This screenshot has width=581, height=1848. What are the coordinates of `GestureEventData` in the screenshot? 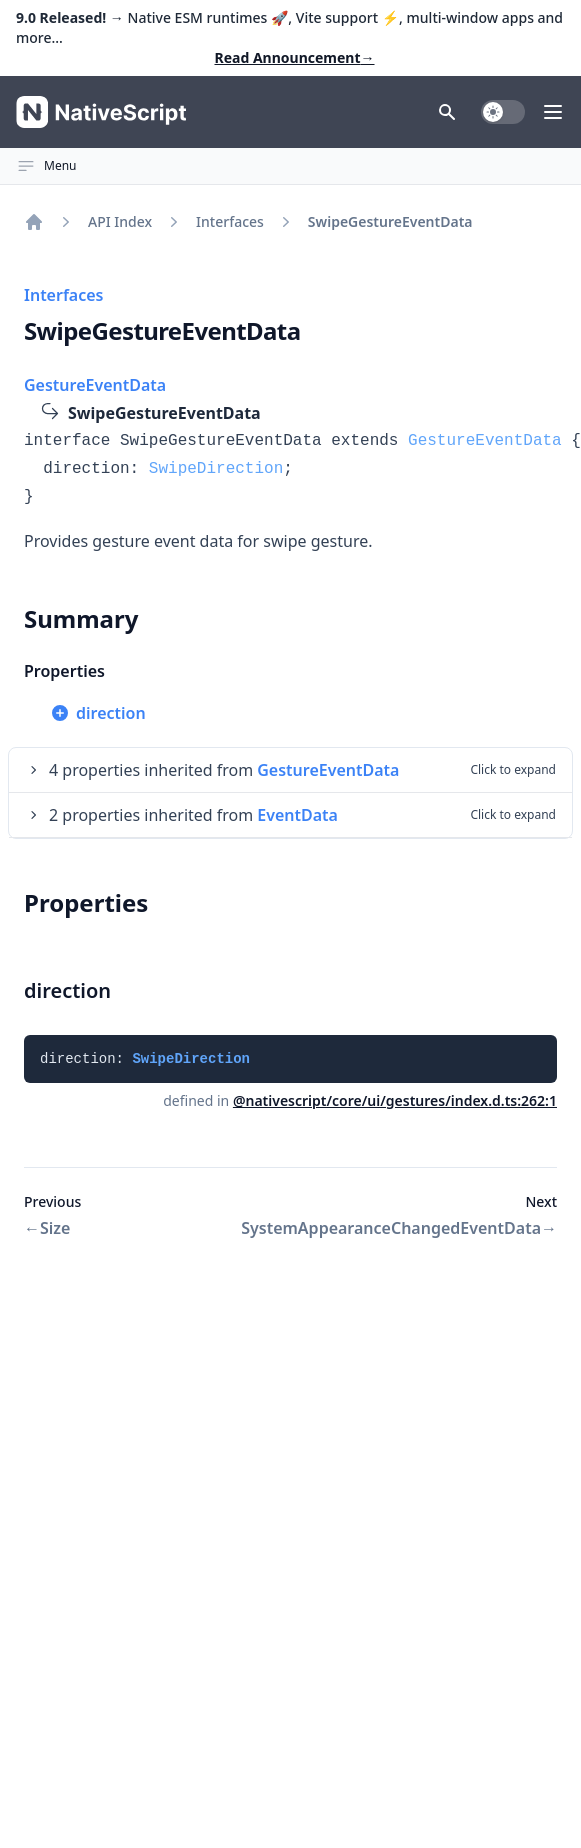 It's located at (95, 385).